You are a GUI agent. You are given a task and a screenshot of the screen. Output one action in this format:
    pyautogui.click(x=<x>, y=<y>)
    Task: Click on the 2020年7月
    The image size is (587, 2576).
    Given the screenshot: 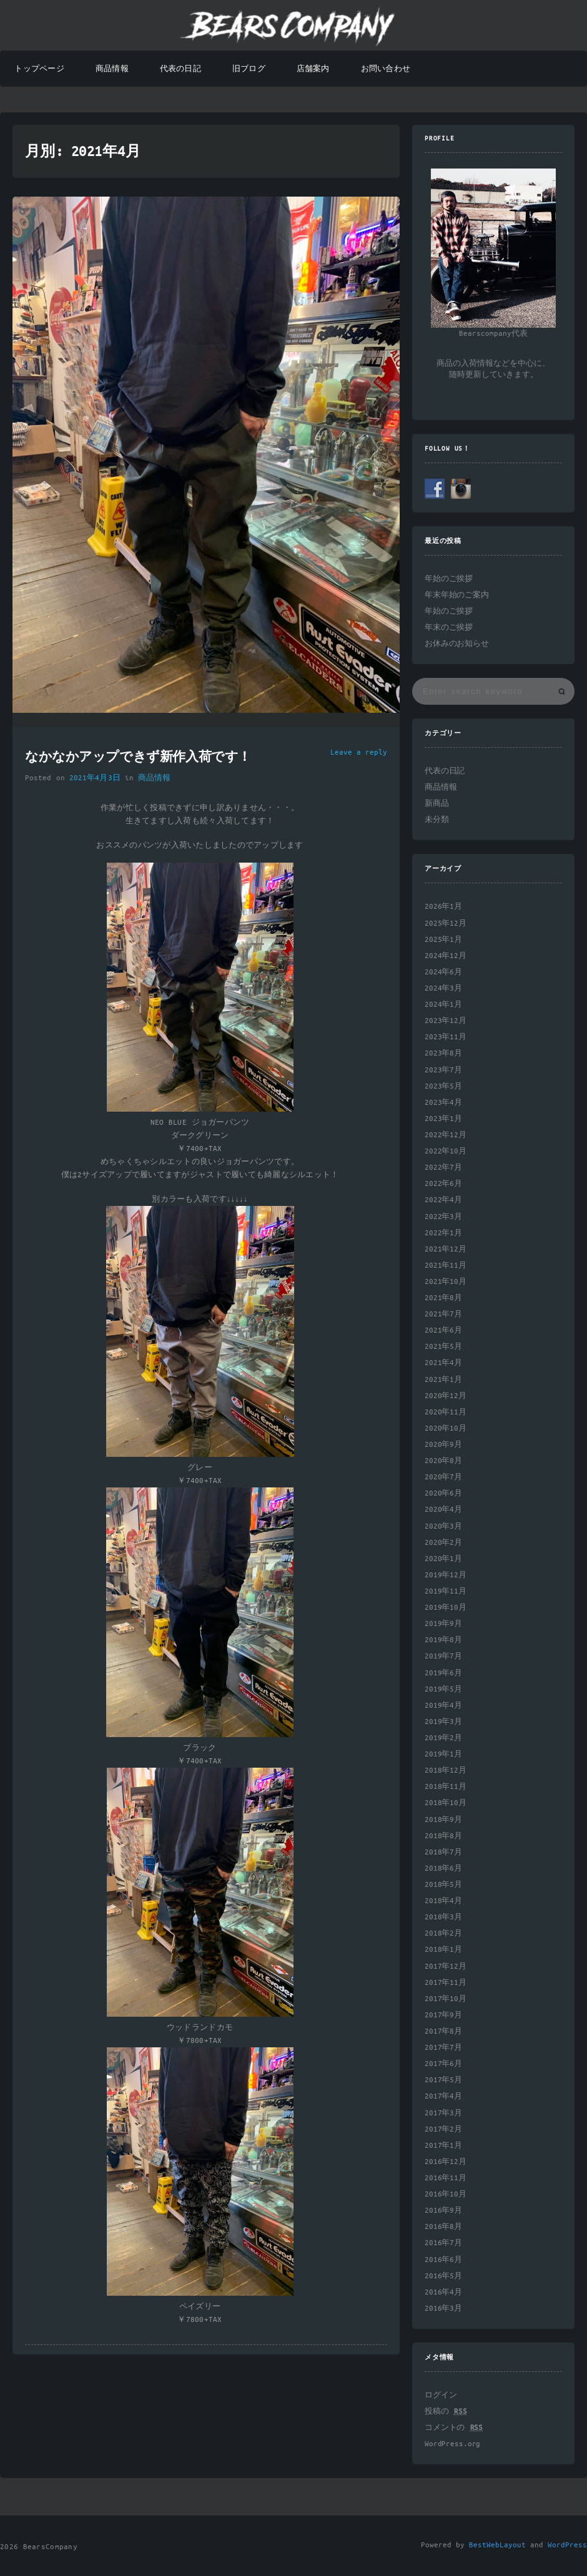 What is the action you would take?
    pyautogui.click(x=443, y=1477)
    